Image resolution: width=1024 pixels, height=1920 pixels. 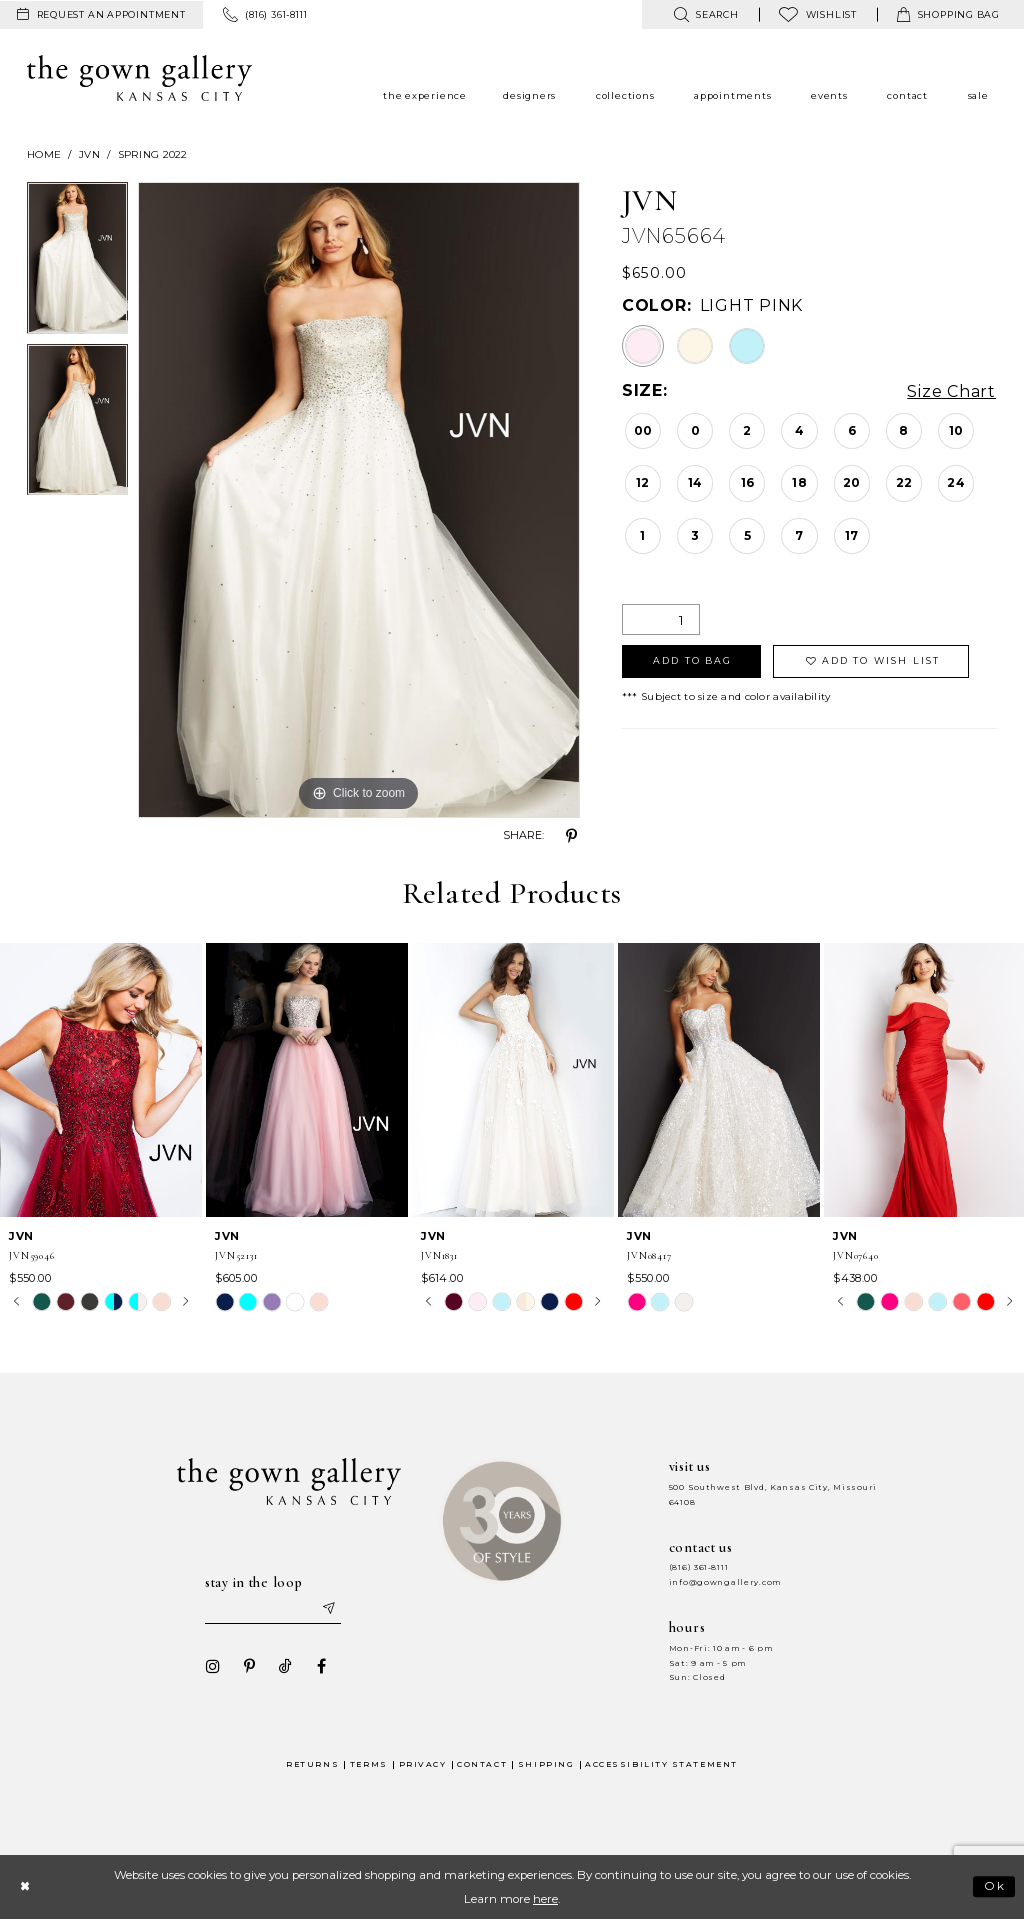 What do you see at coordinates (725, 1582) in the screenshot?
I see `info@gowngallery.com` at bounding box center [725, 1582].